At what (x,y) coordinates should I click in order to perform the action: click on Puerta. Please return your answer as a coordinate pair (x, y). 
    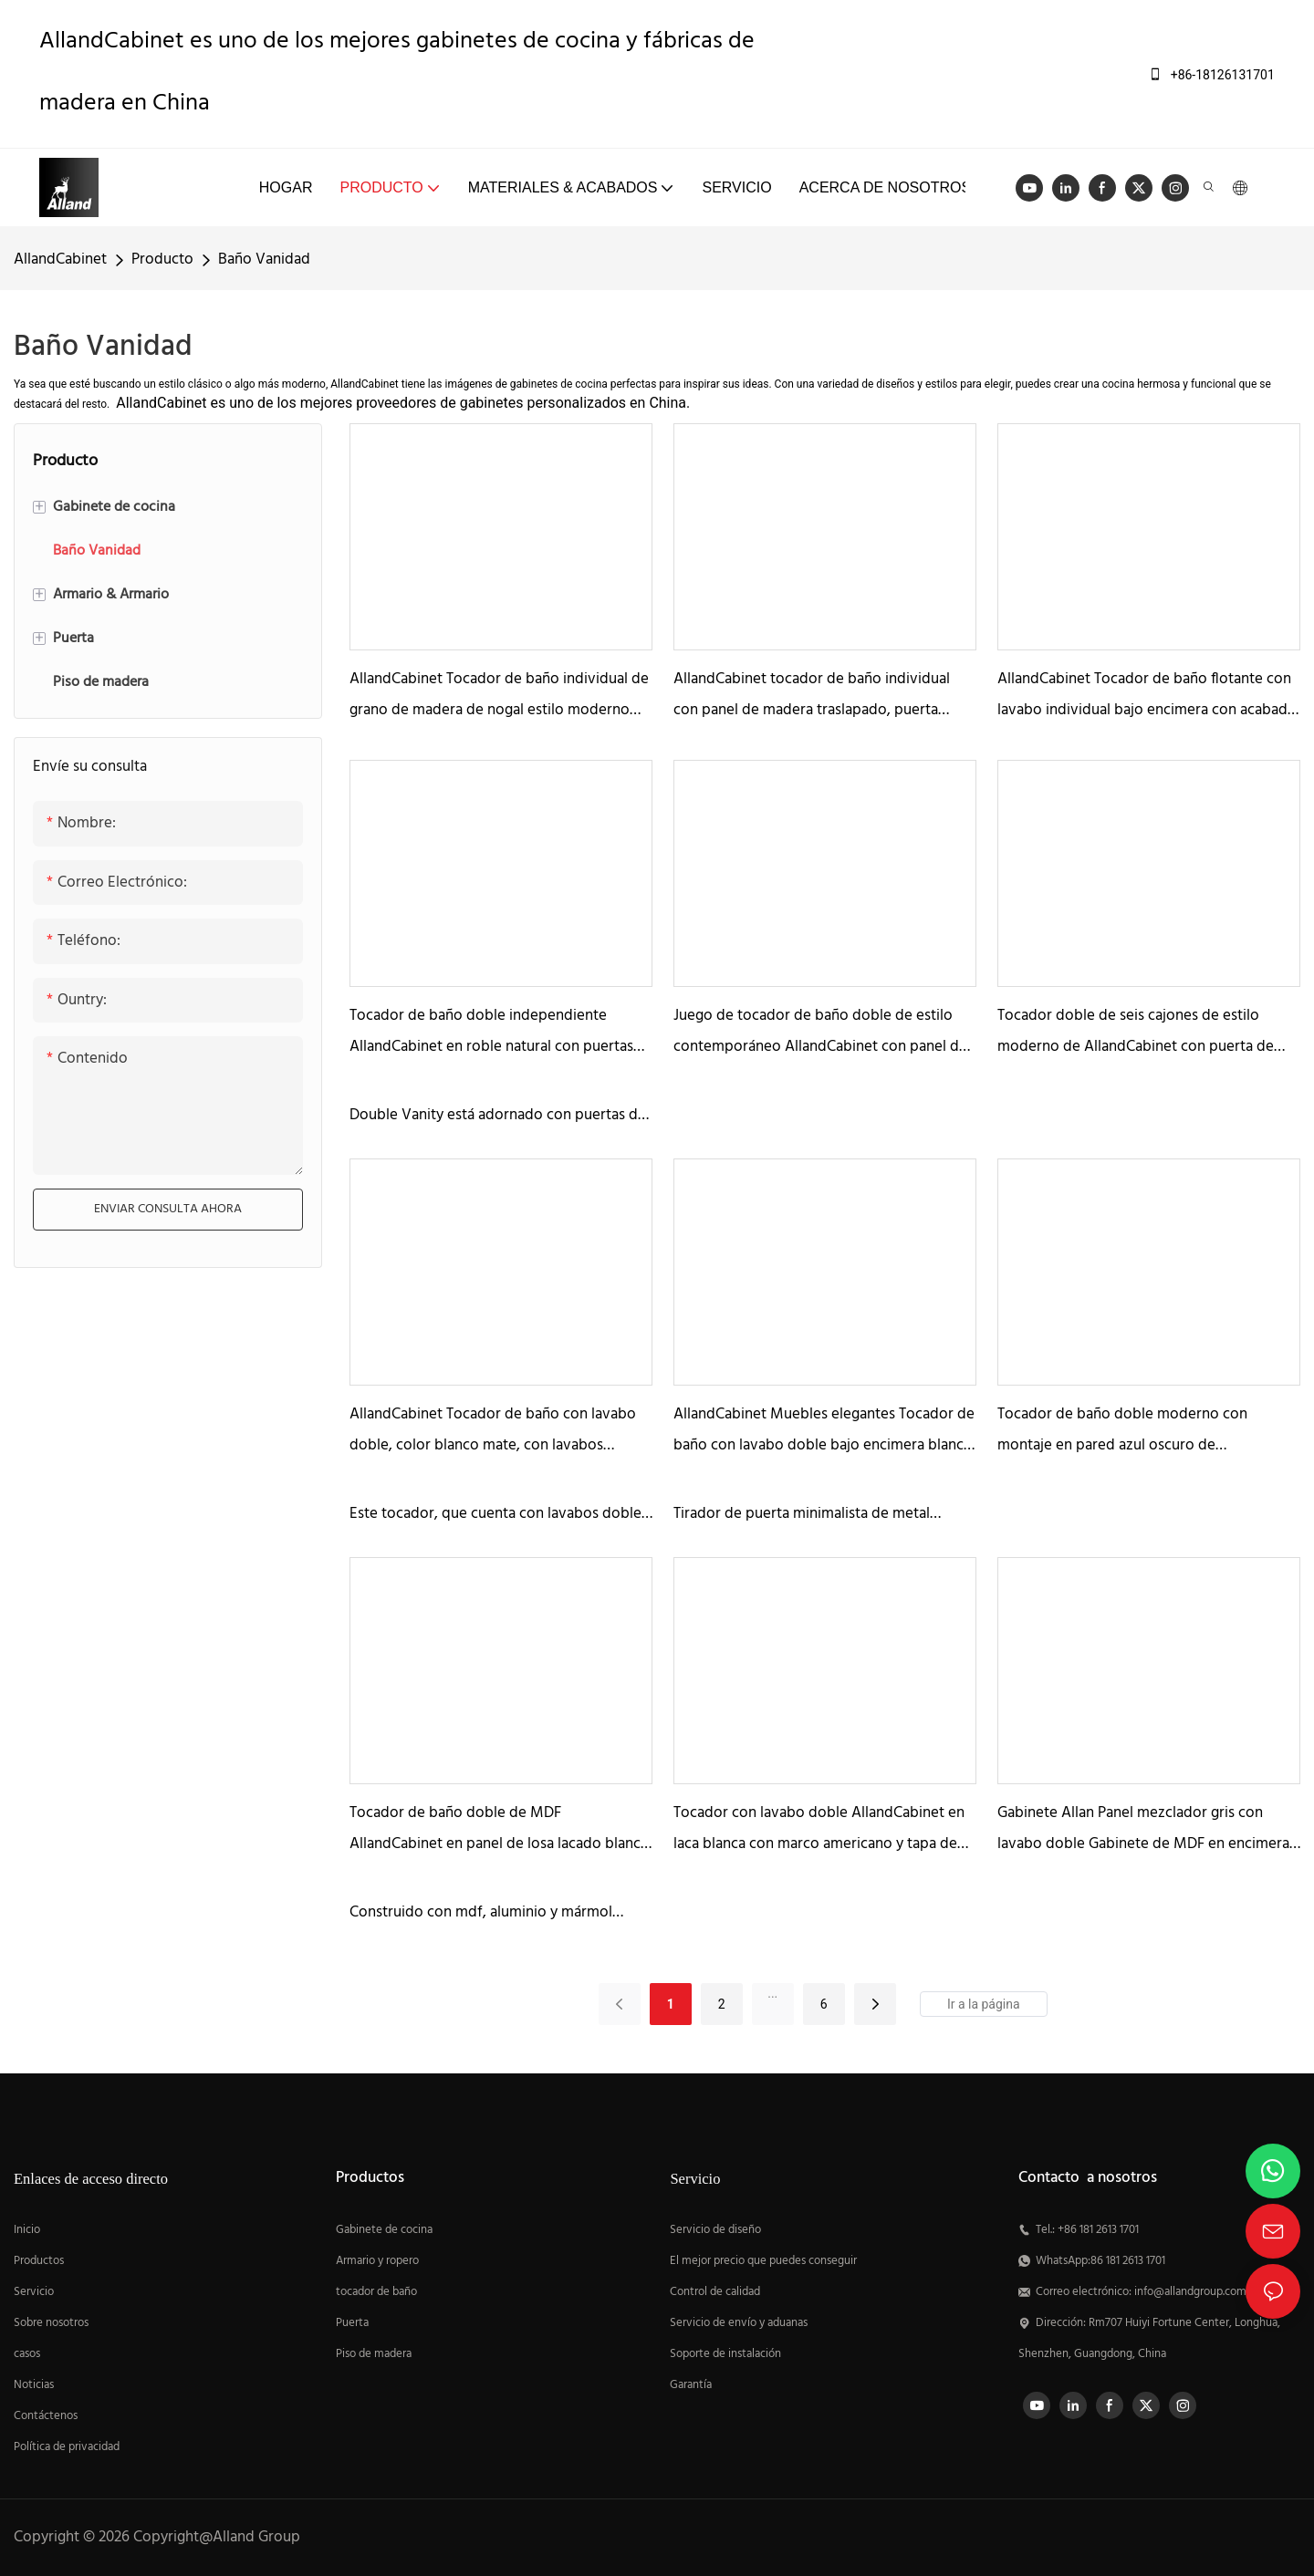
    Looking at the image, I should click on (352, 2323).